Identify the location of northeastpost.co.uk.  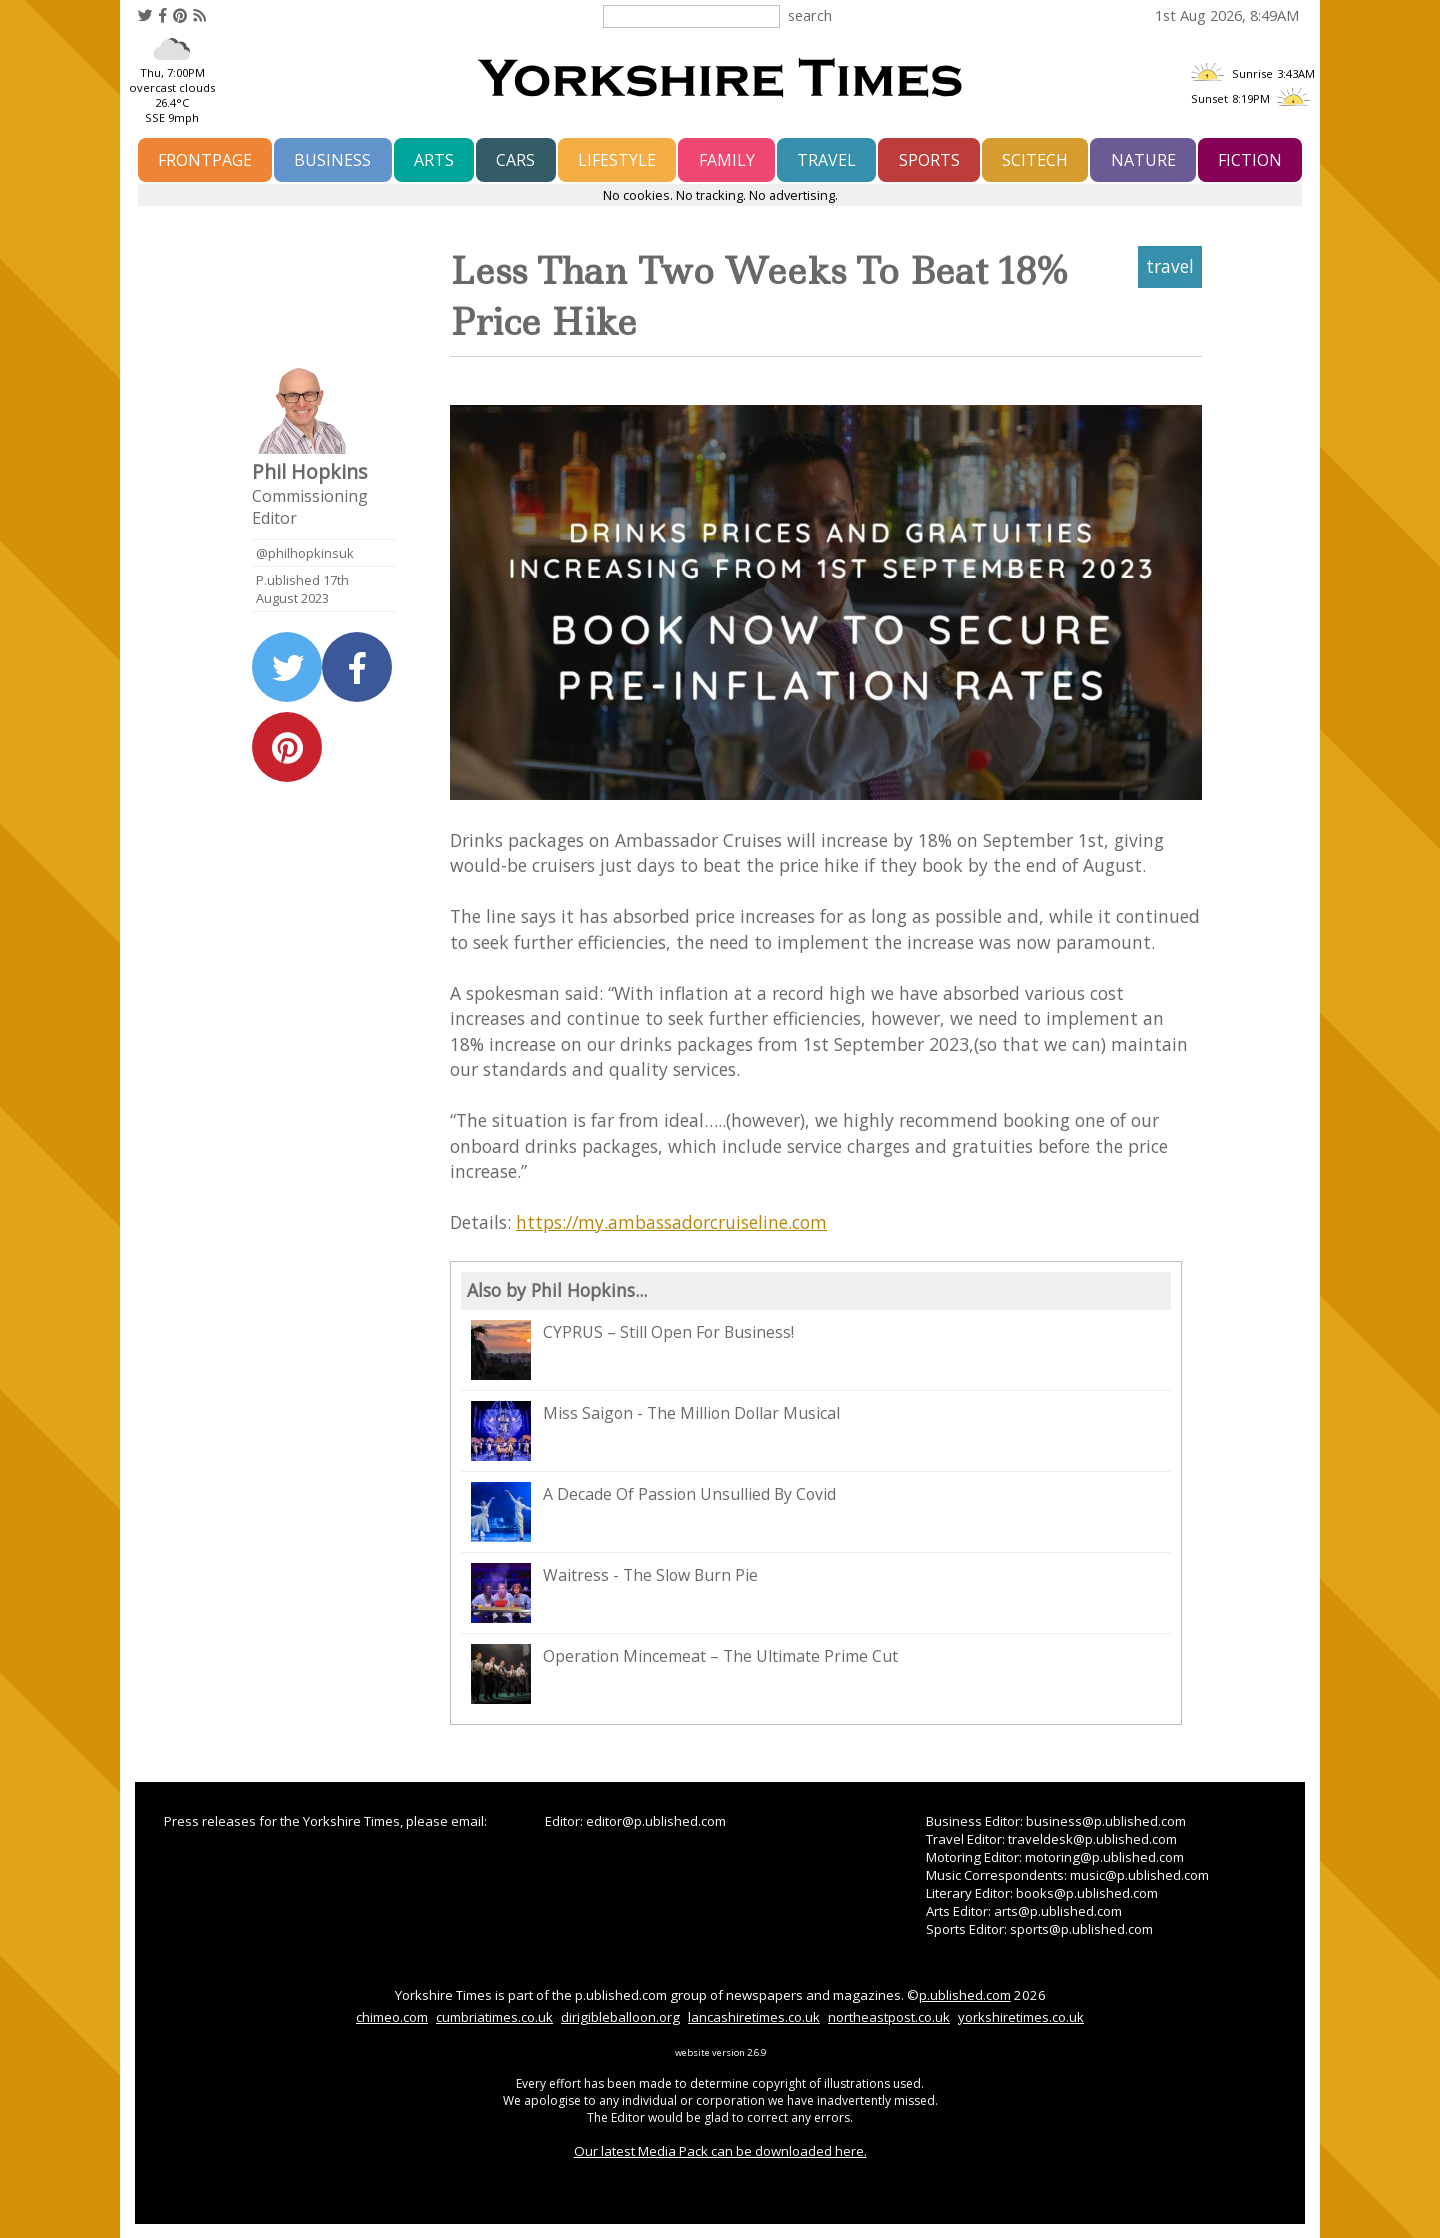
(889, 2017).